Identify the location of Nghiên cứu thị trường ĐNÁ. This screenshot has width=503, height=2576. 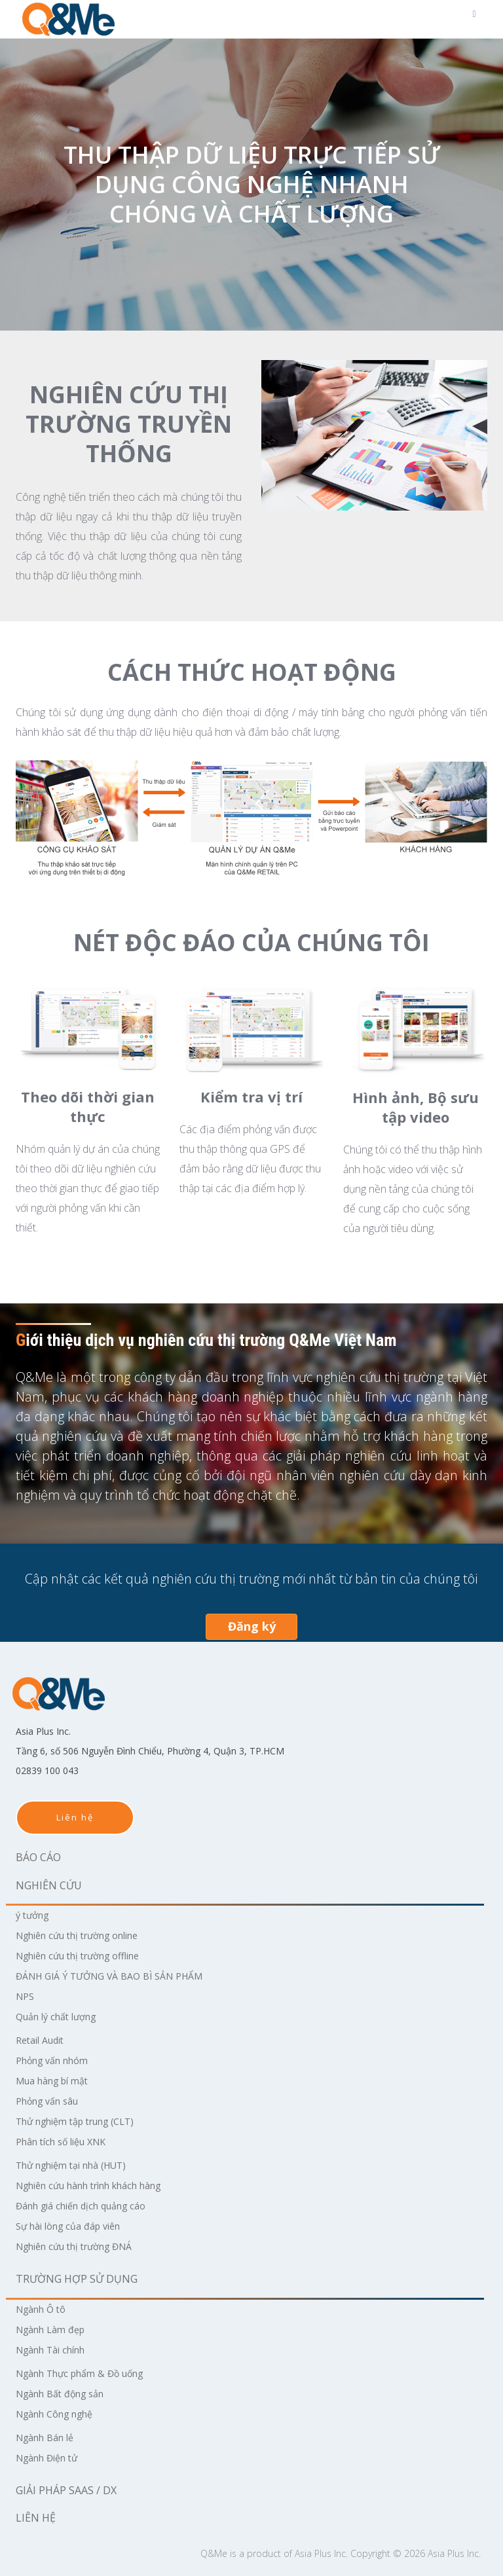
(84, 2246).